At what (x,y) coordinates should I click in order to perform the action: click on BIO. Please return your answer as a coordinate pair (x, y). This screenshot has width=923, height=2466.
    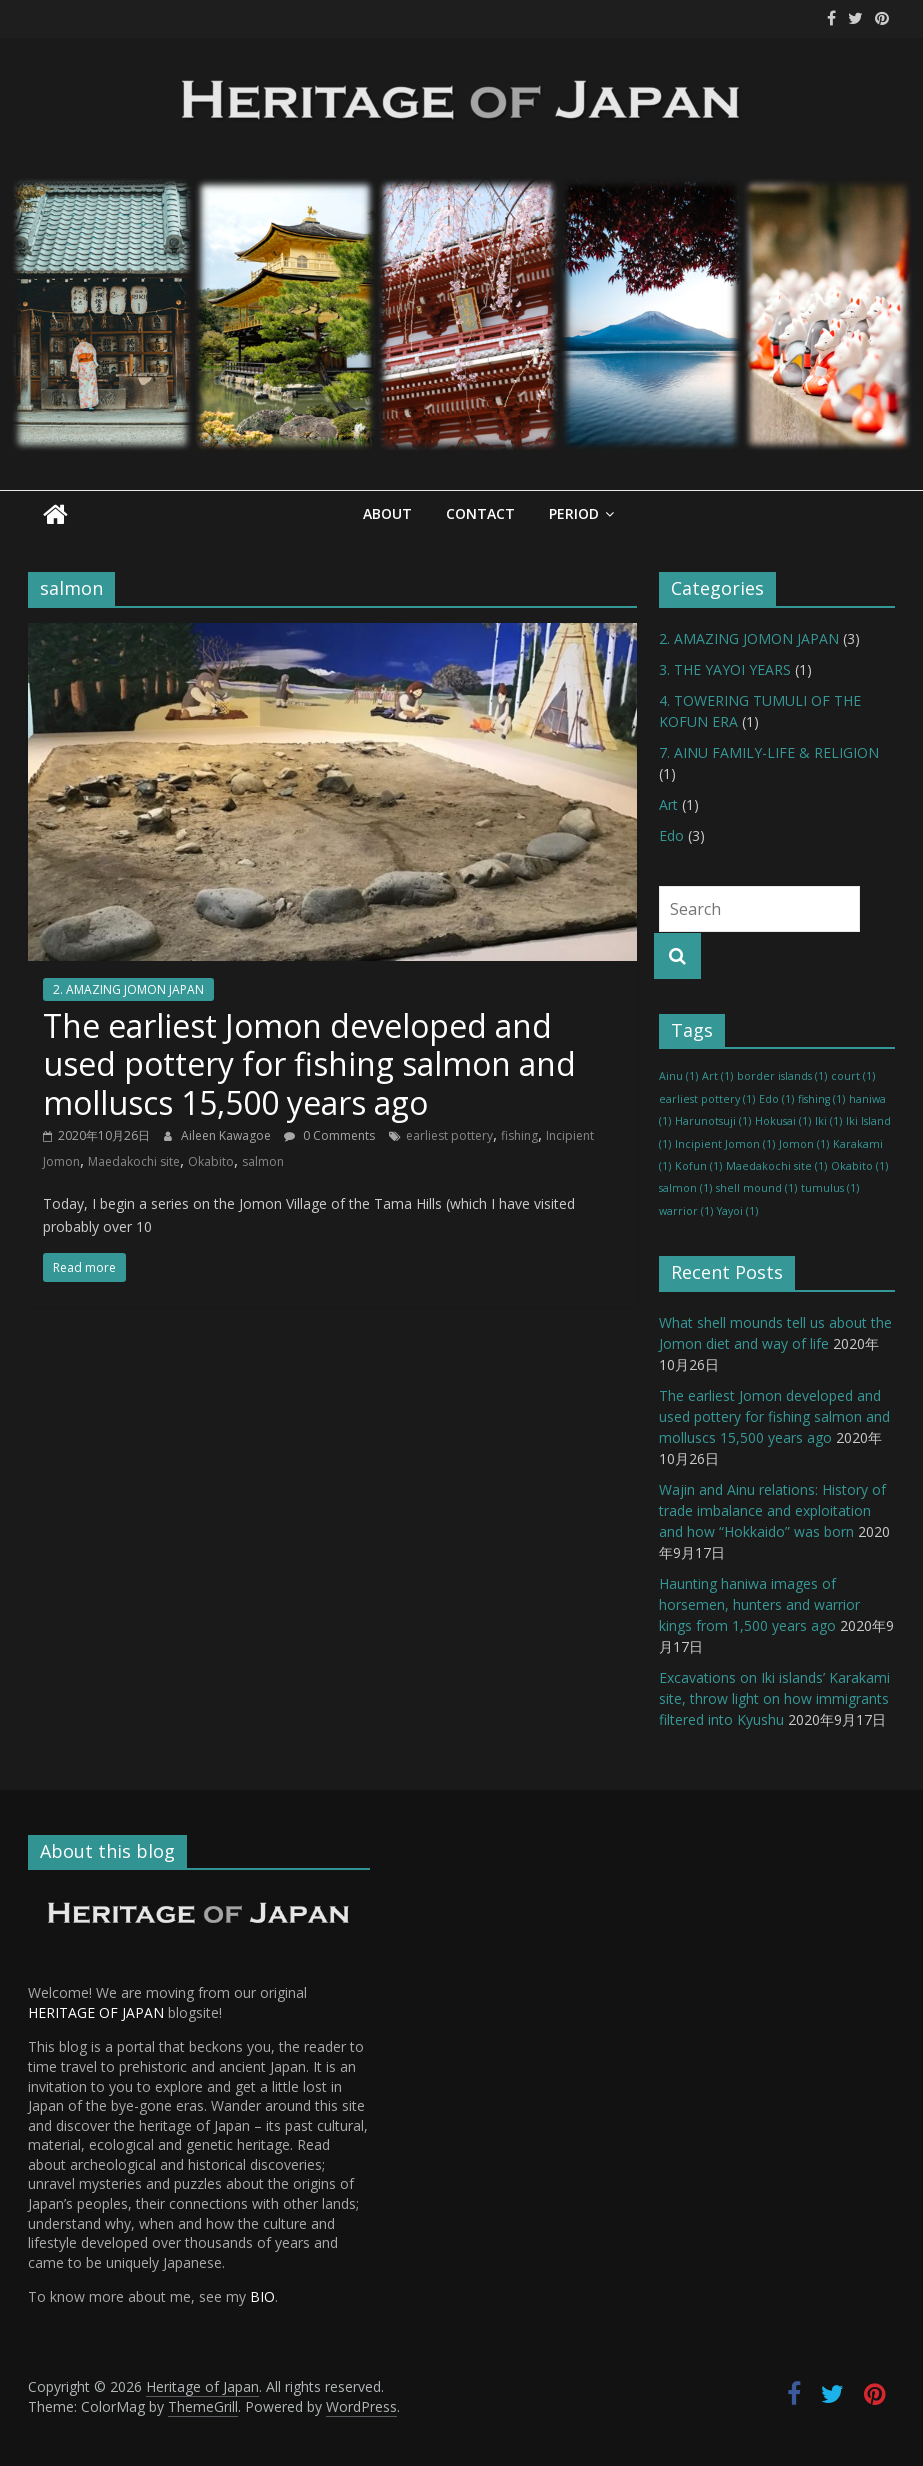
    Looking at the image, I should click on (262, 2296).